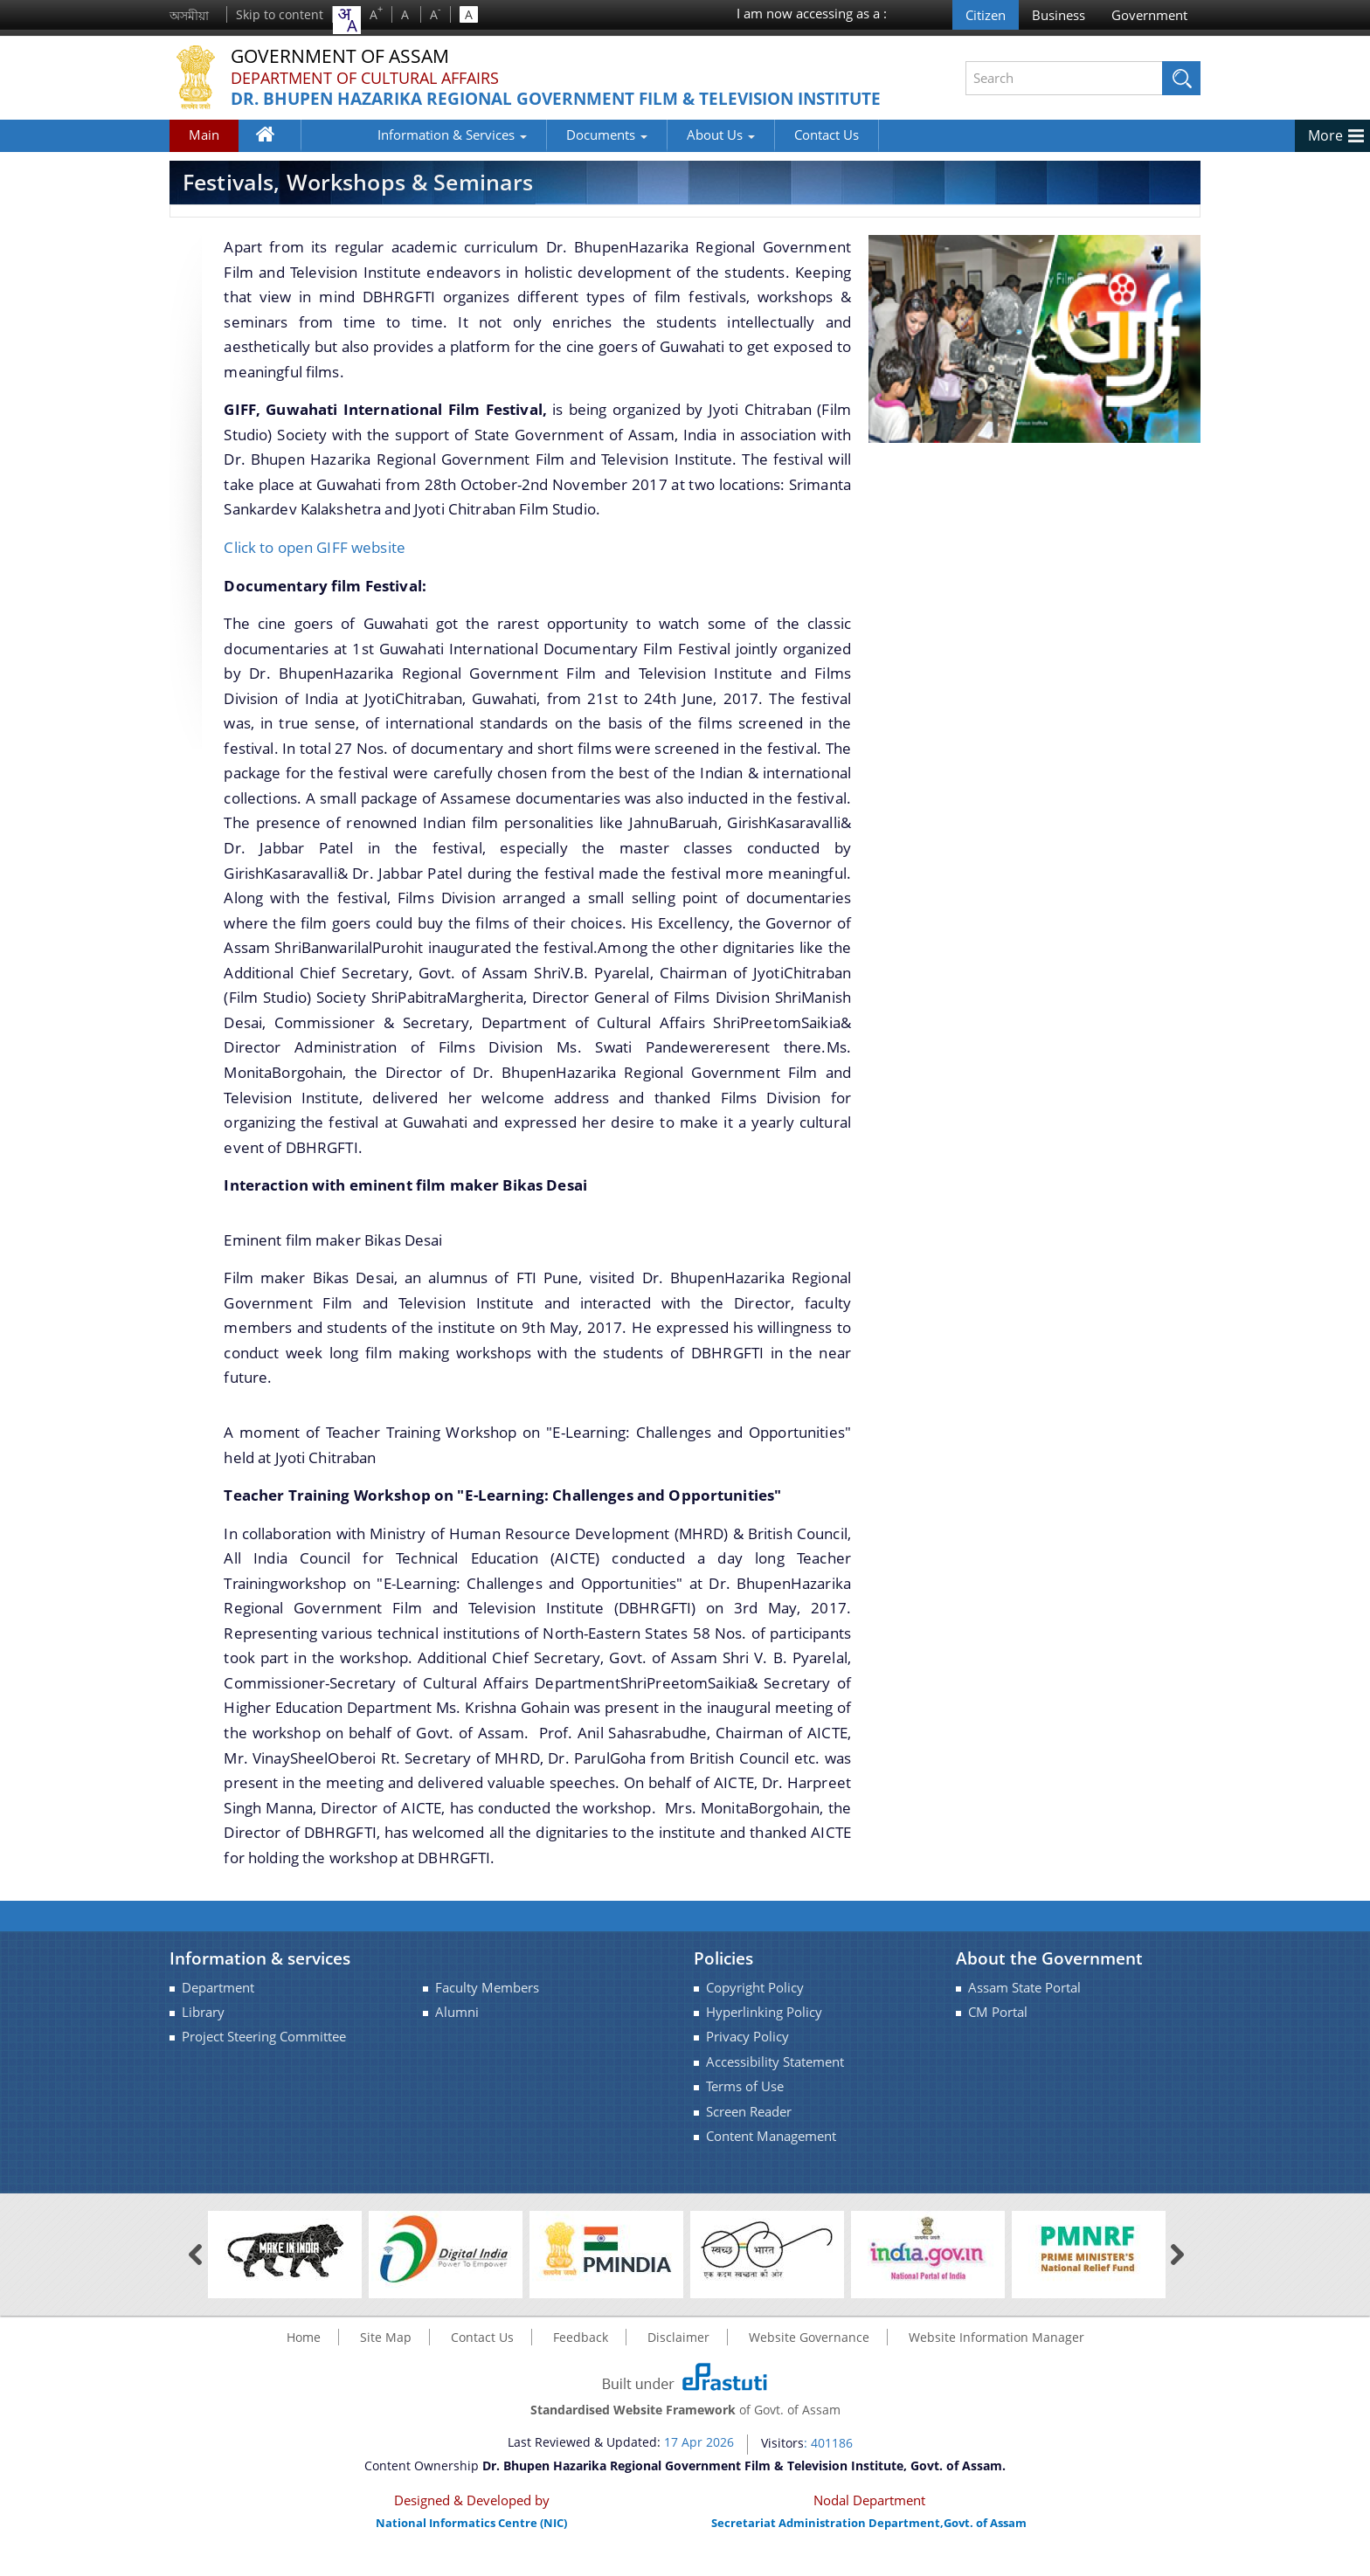 Image resolution: width=1370 pixels, height=2576 pixels. I want to click on Skip to content, so click(279, 14).